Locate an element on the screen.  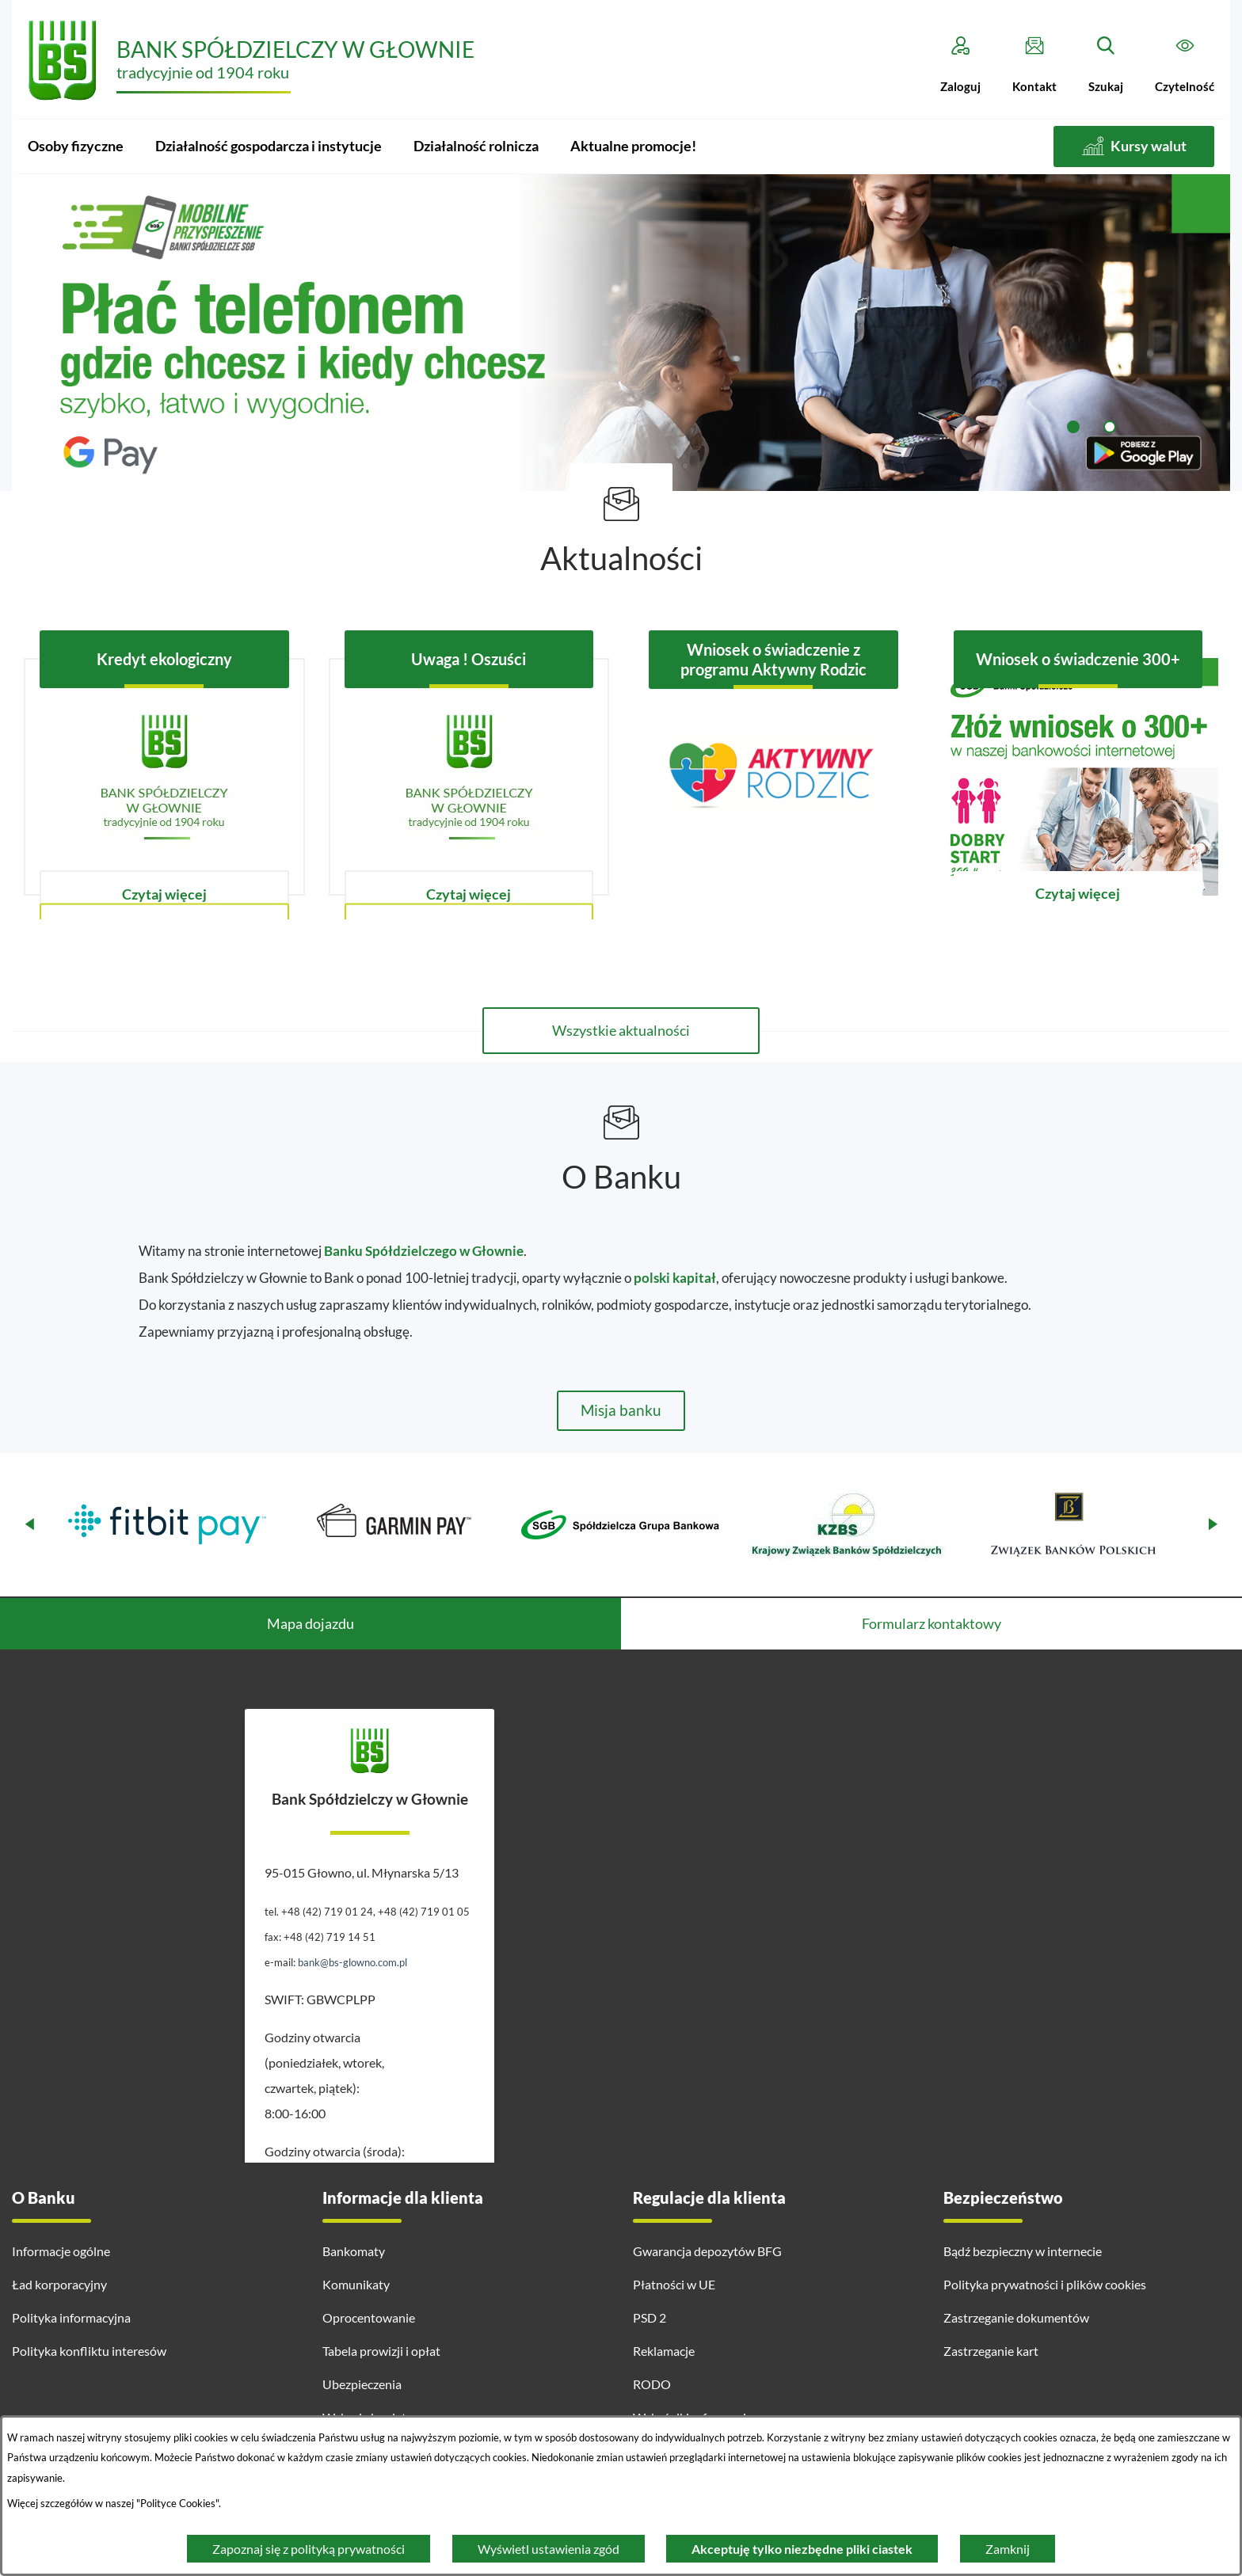
Wyświetl ustawienia zgód is located at coordinates (548, 2548).